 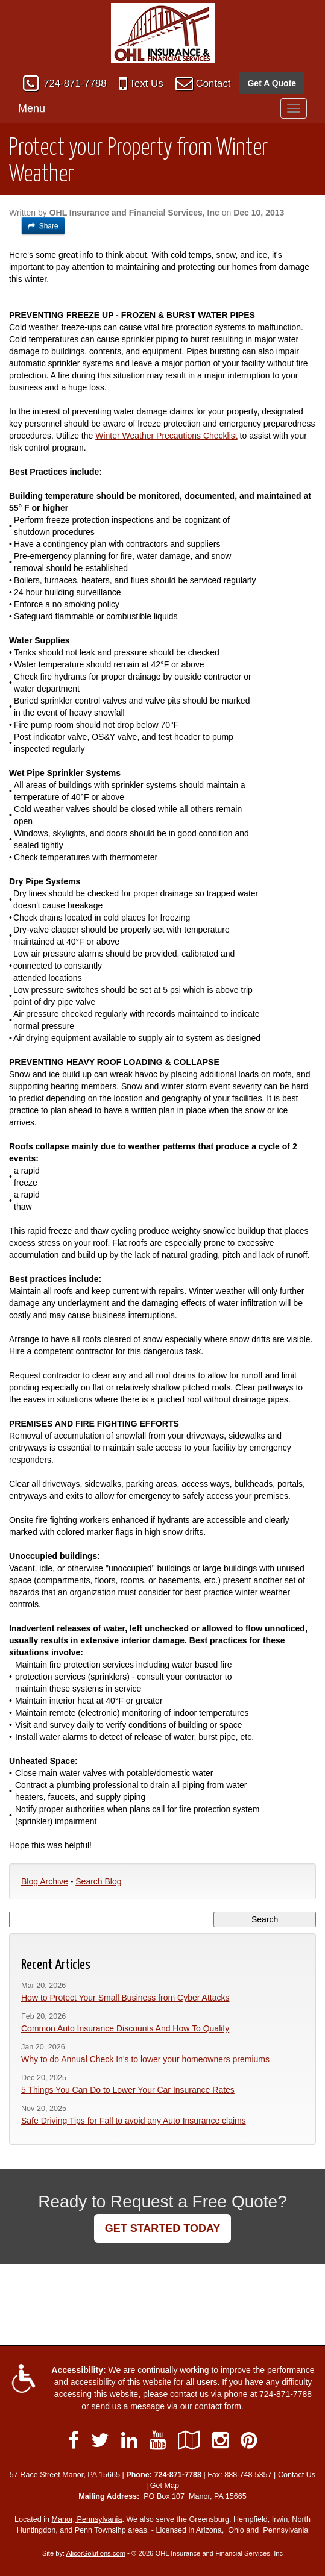 What do you see at coordinates (296, 2475) in the screenshot?
I see `Contact Us [Secure Contact Form]` at bounding box center [296, 2475].